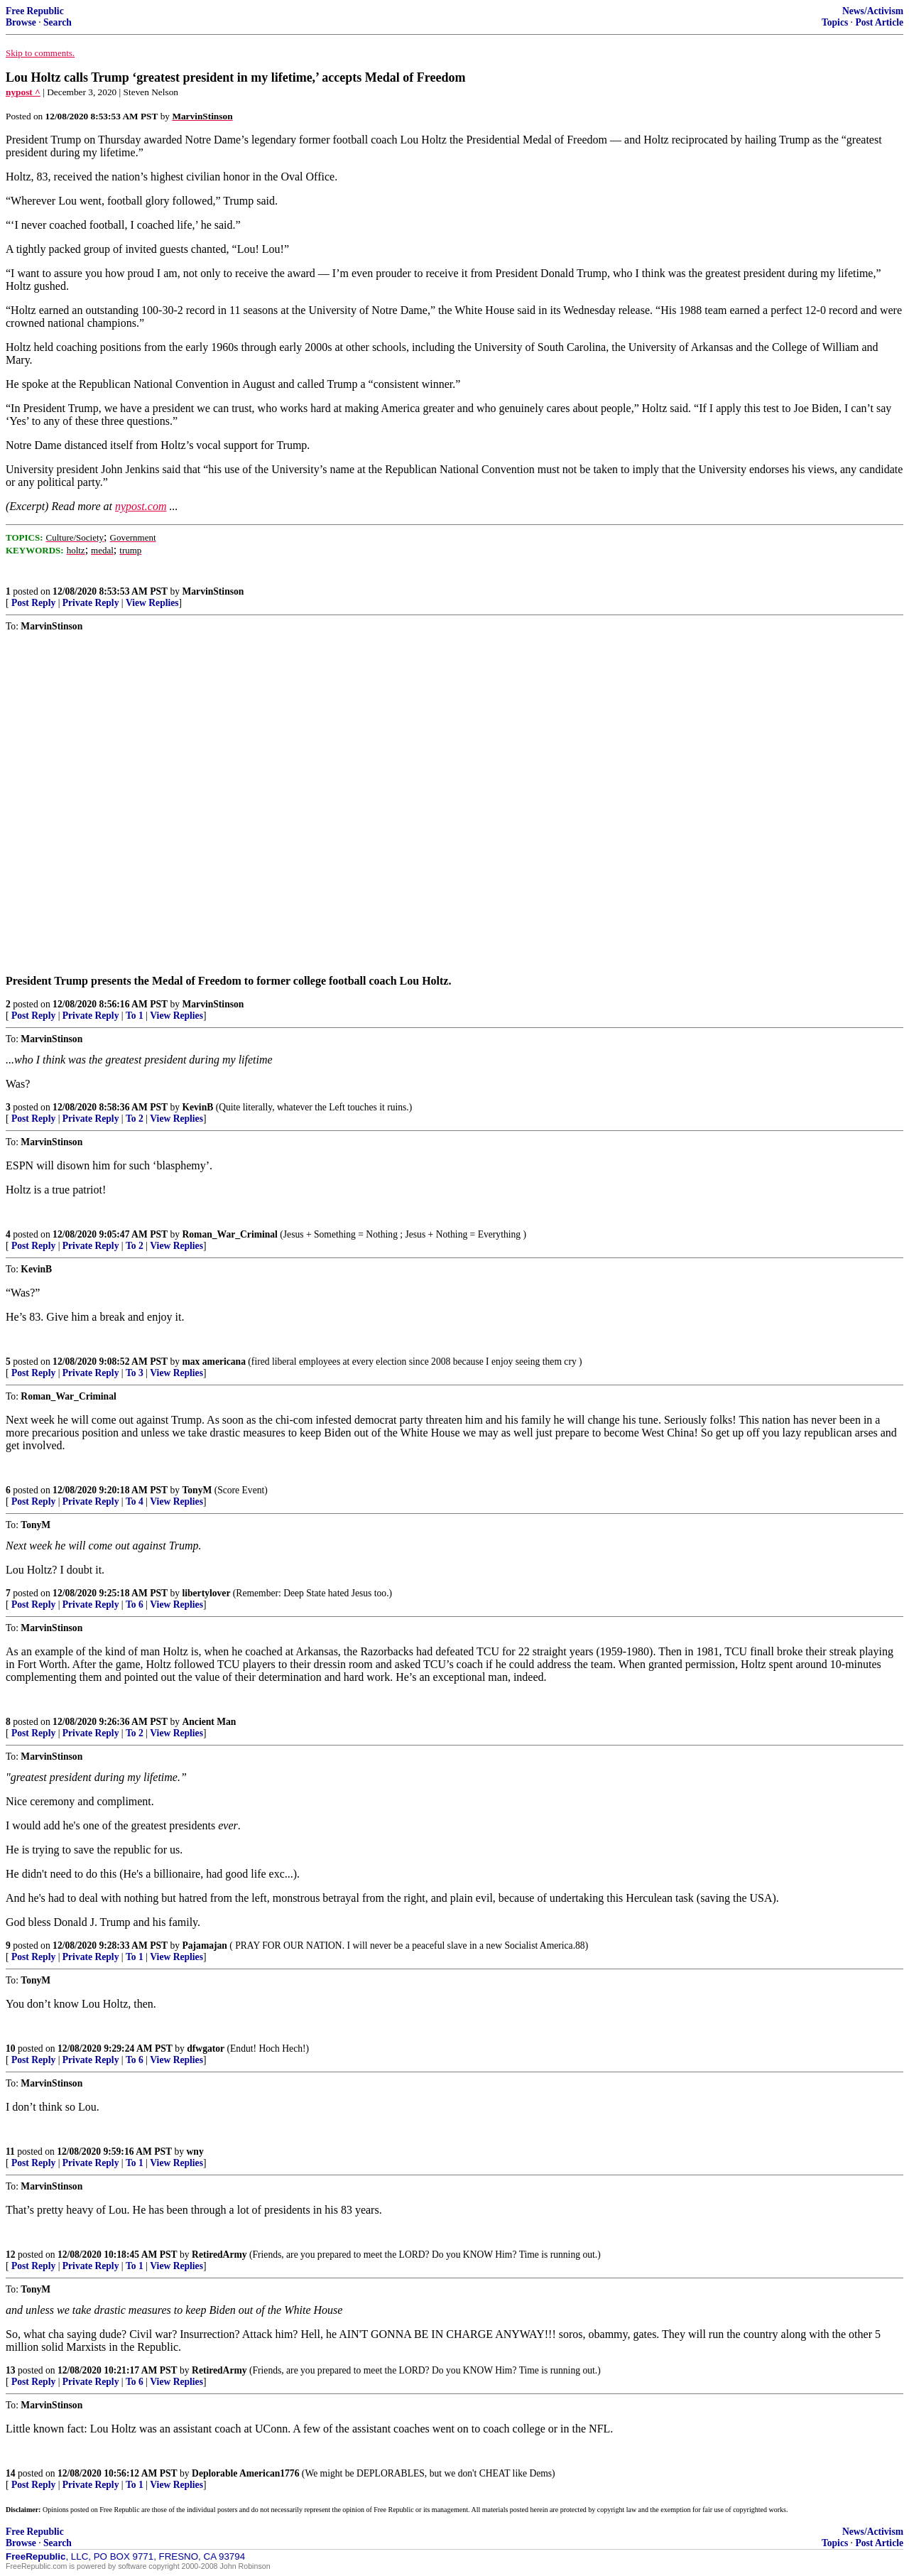 The height and width of the screenshot is (2576, 909). Describe the element at coordinates (134, 1118) in the screenshot. I see `To 2` at that location.